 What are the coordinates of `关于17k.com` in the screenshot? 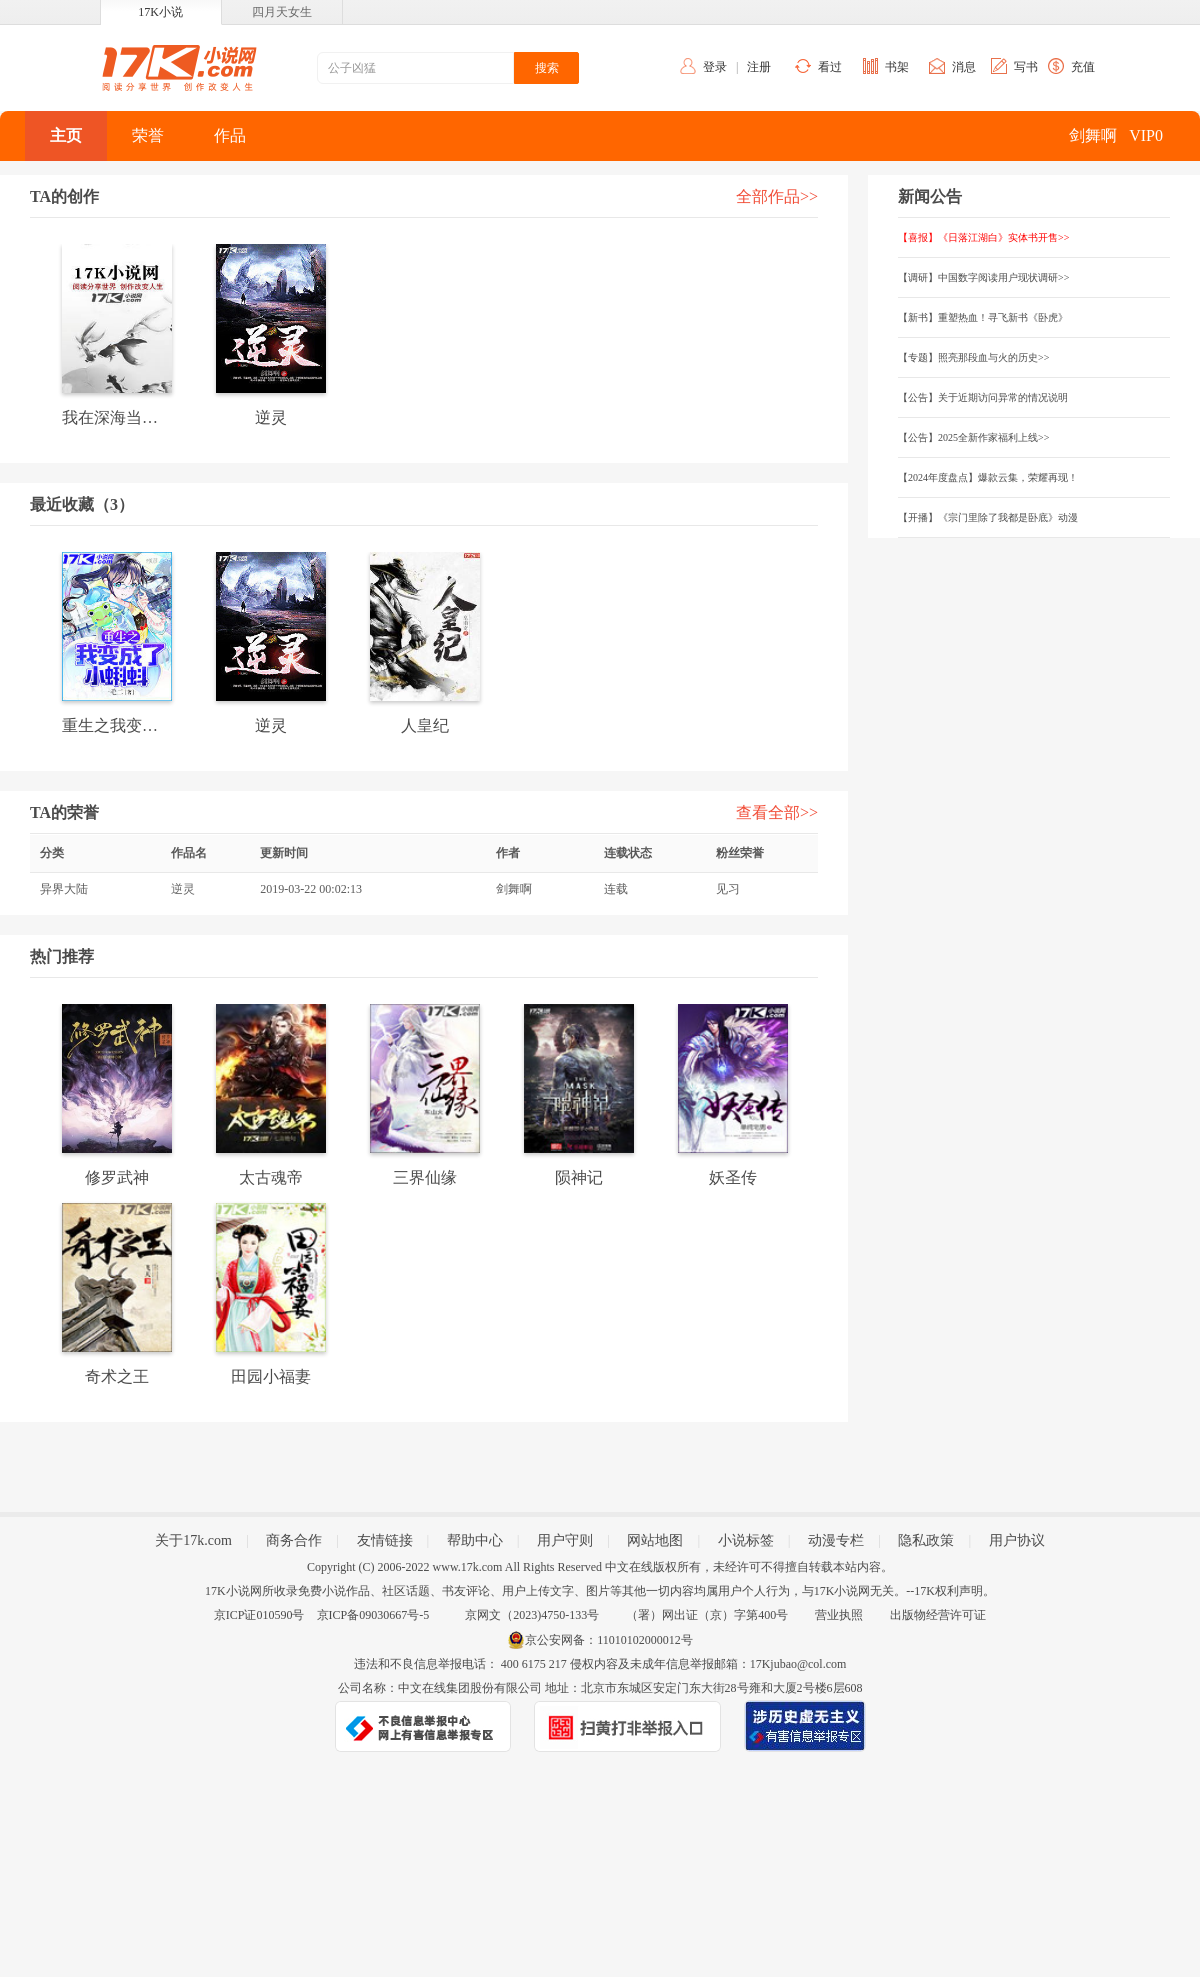 It's located at (193, 1540).